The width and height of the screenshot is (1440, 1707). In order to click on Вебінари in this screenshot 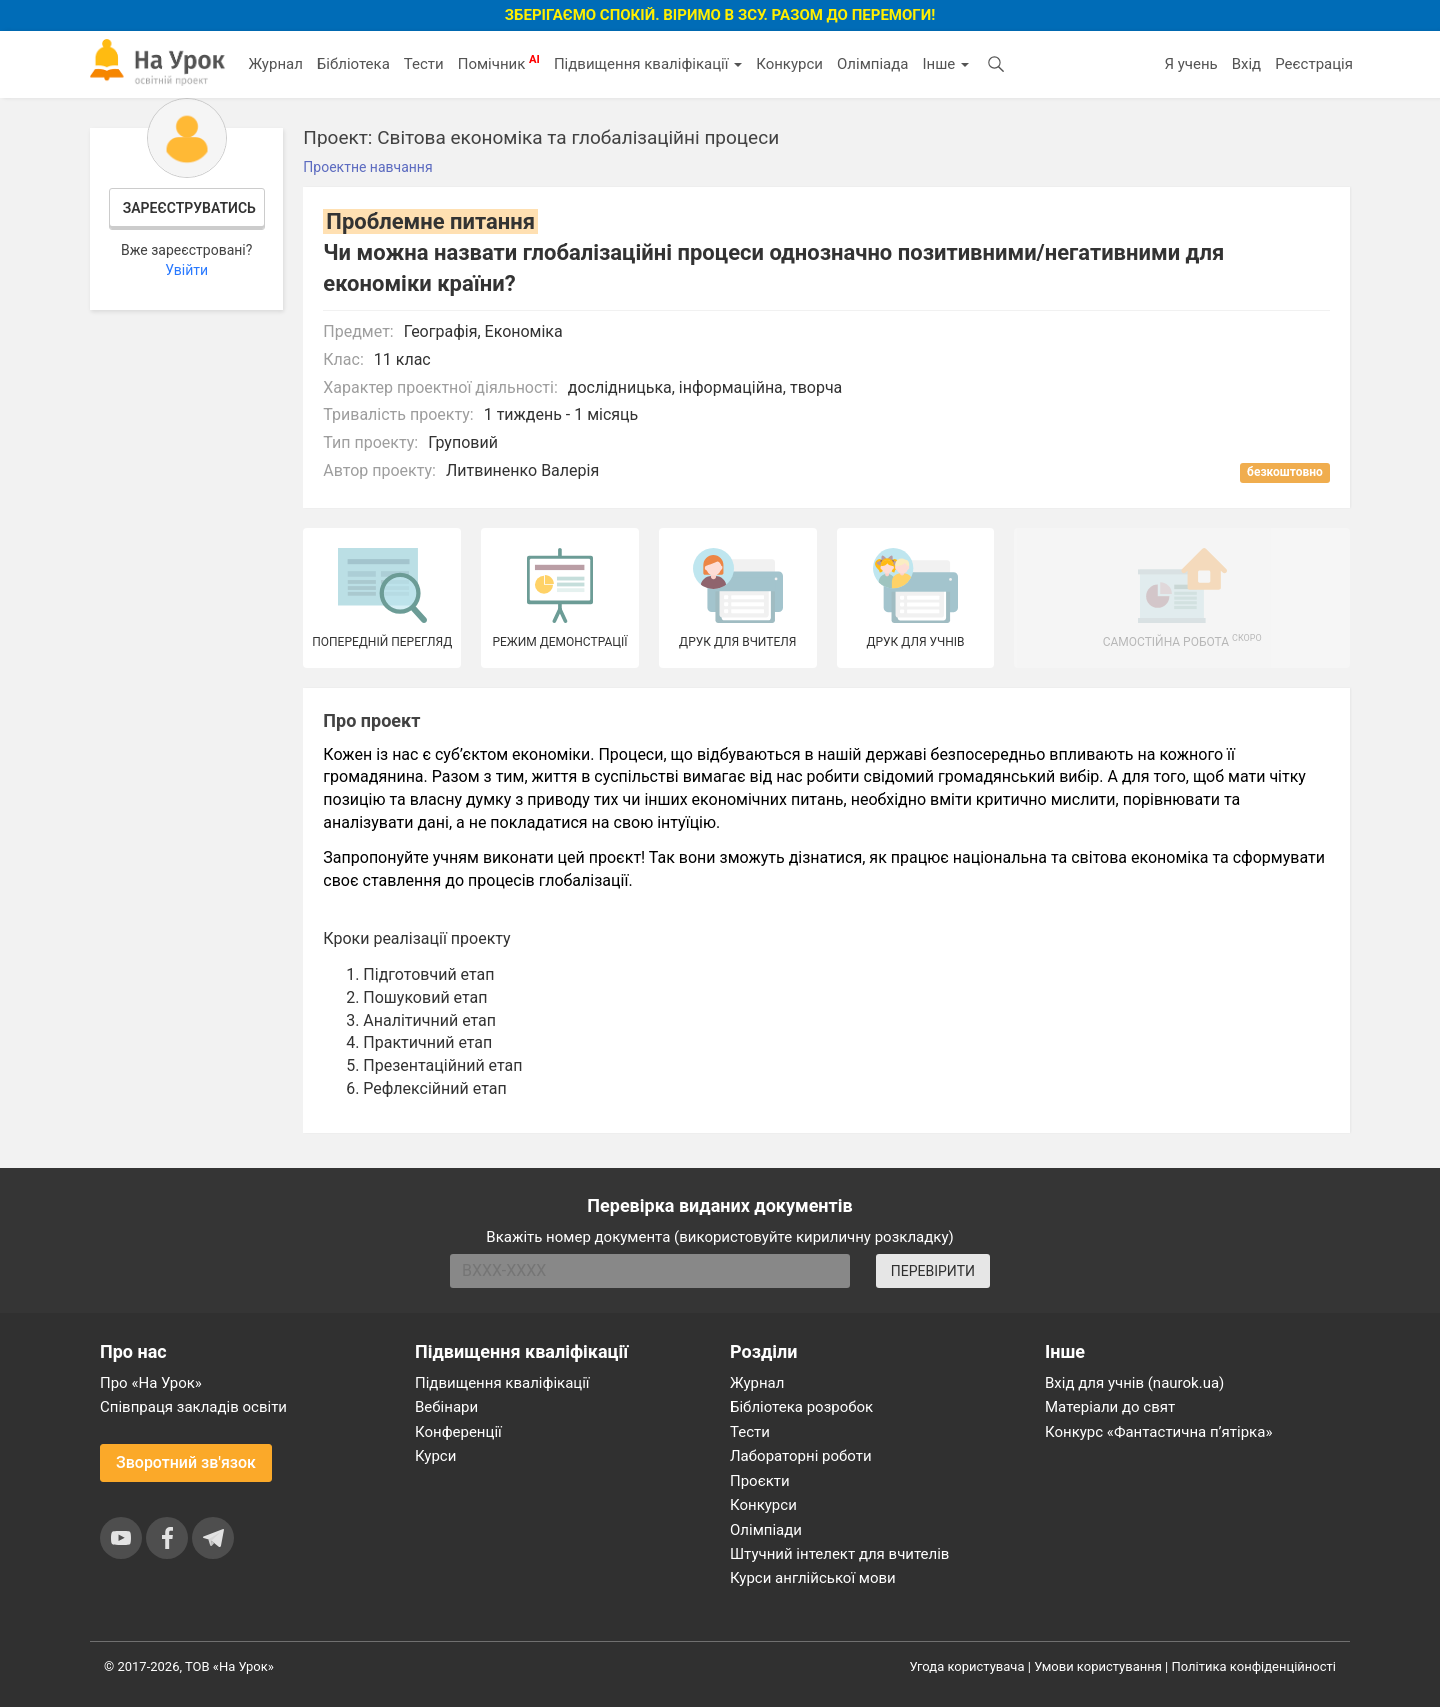, I will do `click(446, 1407)`.